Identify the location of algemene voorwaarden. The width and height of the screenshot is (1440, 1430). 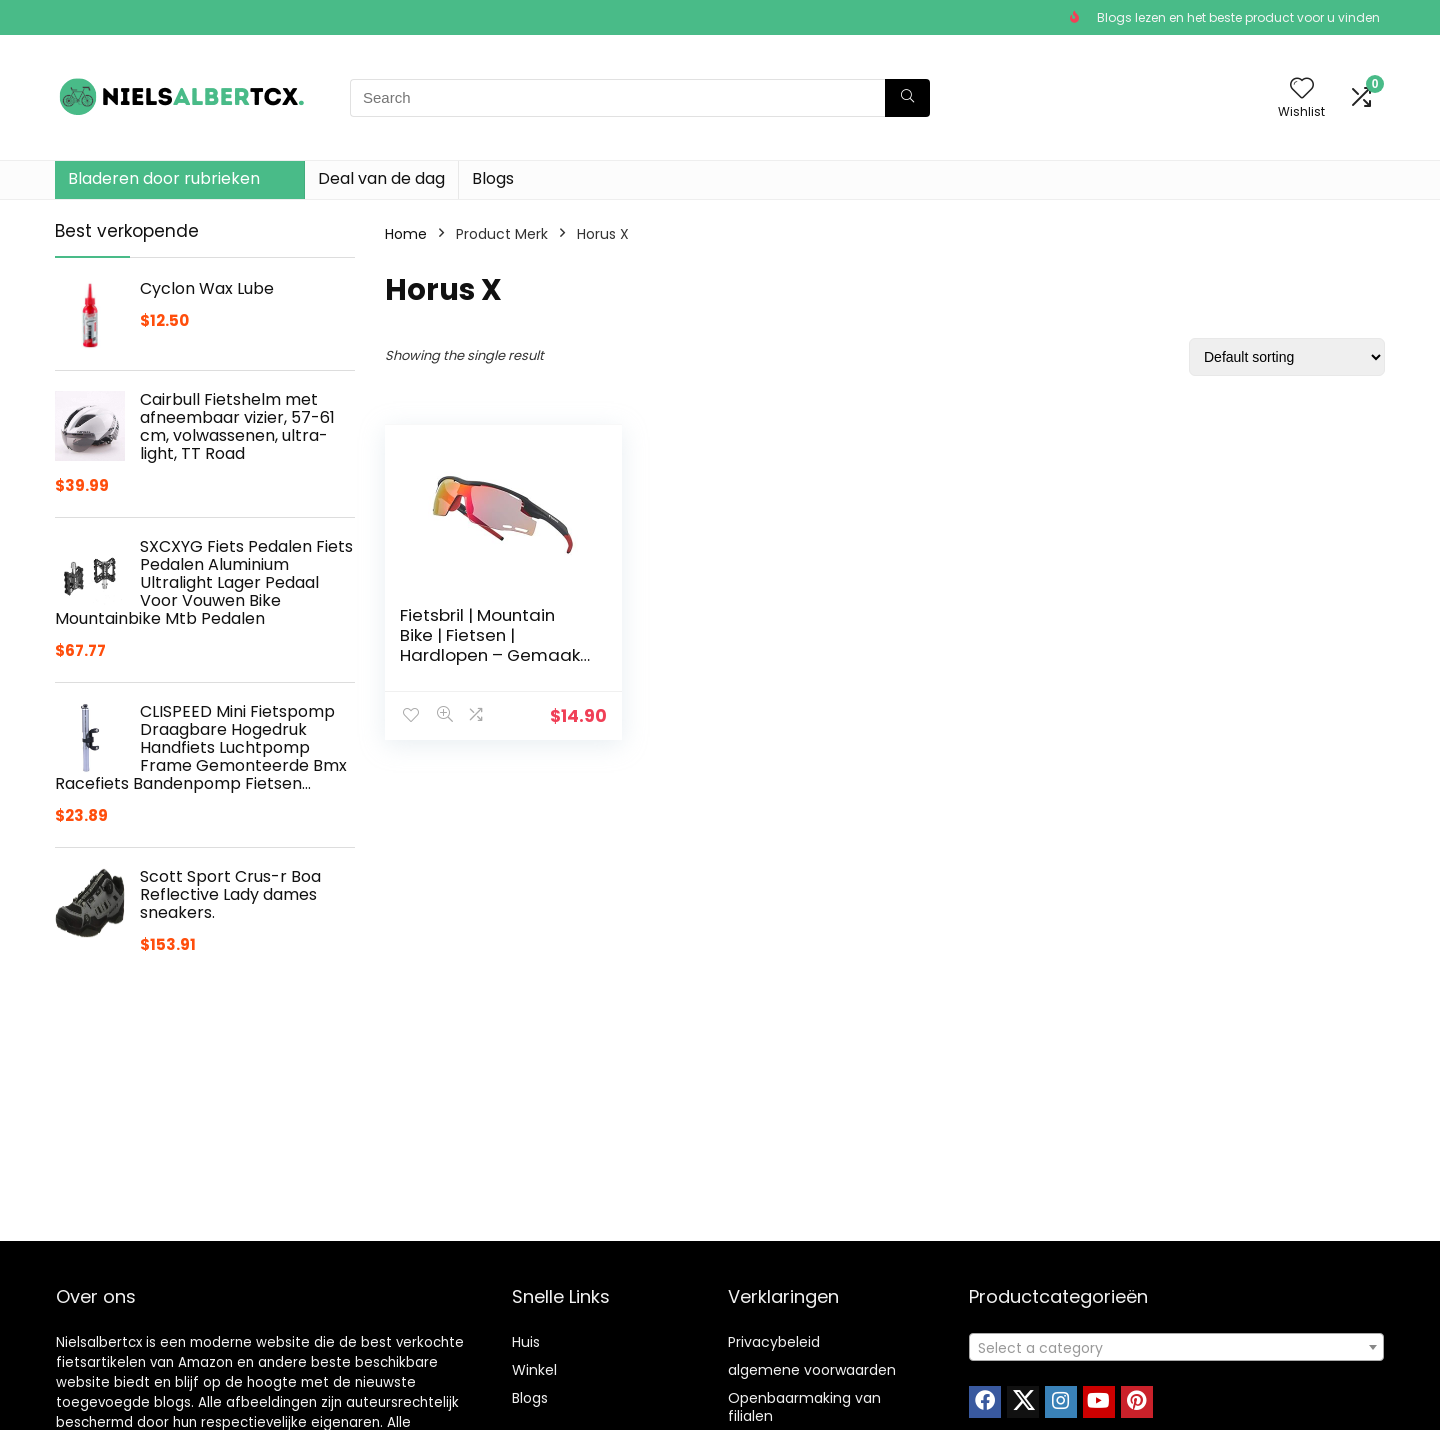
(812, 1370).